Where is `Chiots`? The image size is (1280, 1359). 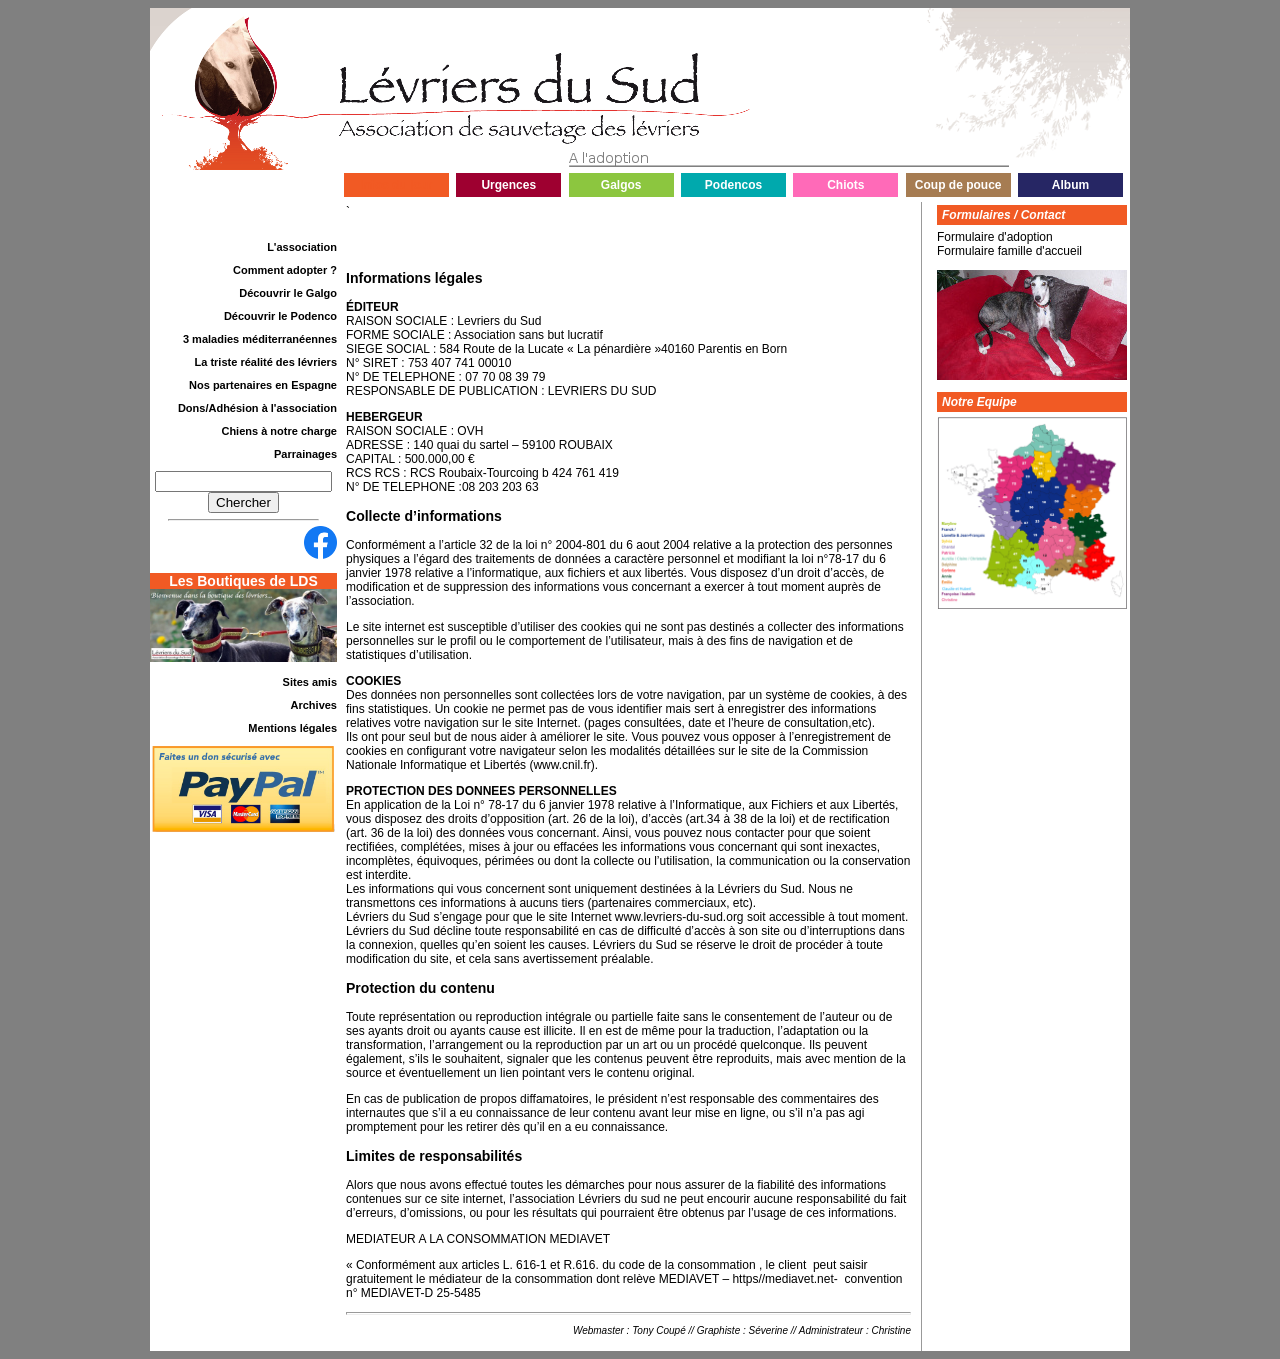 Chiots is located at coordinates (845, 185).